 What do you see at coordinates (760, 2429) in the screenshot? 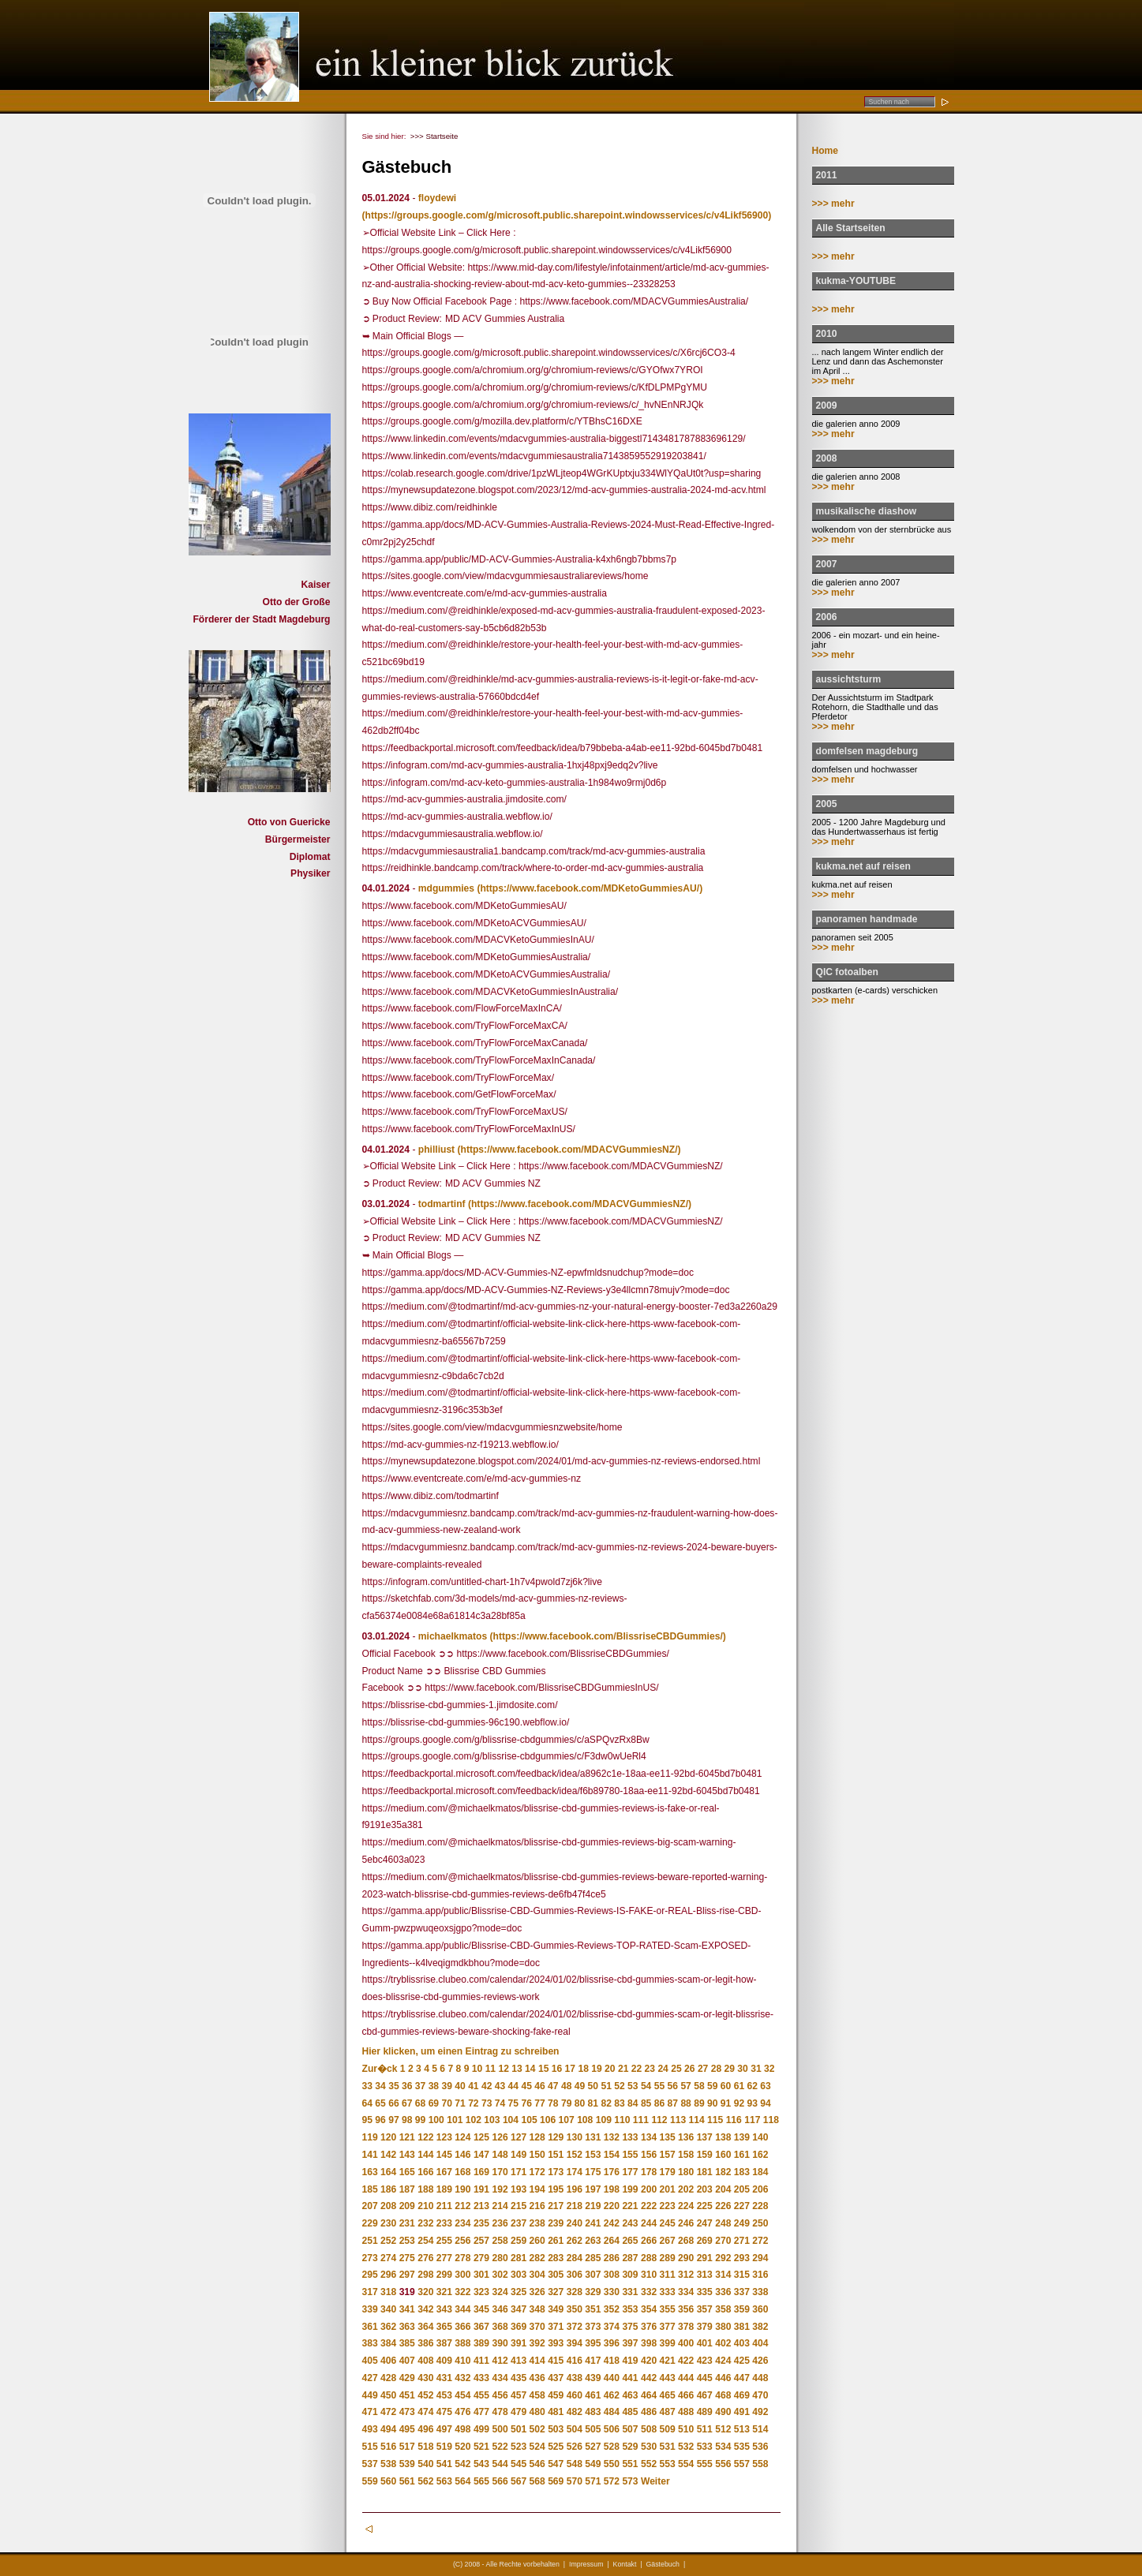
I see `514` at bounding box center [760, 2429].